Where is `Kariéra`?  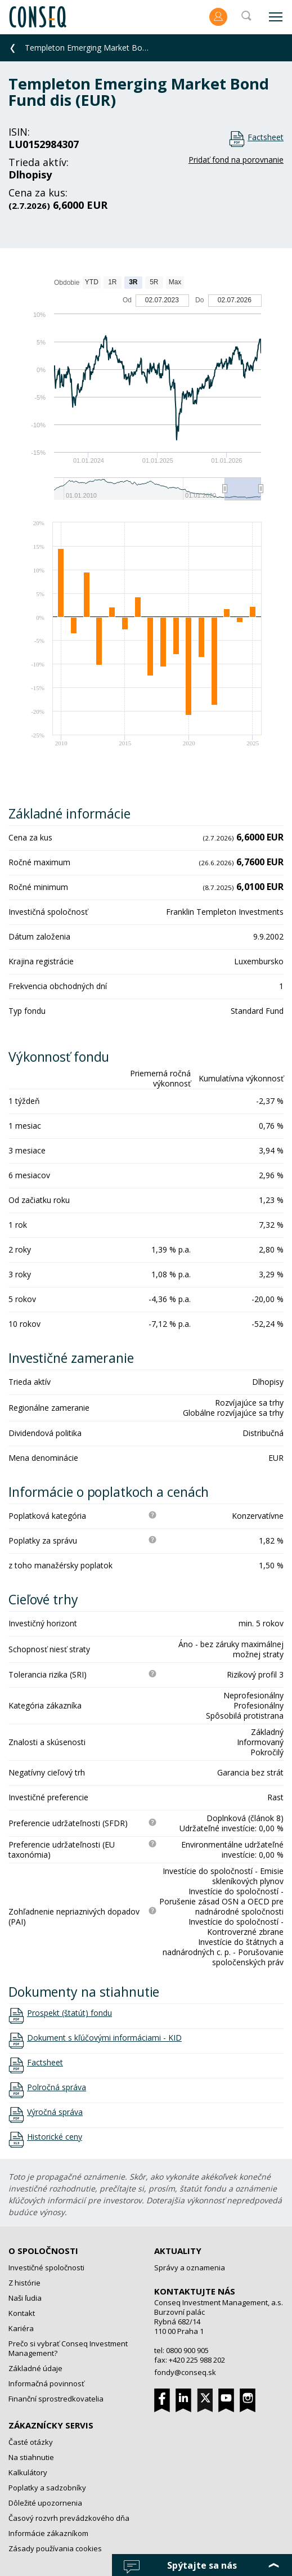 Kariéra is located at coordinates (21, 2328).